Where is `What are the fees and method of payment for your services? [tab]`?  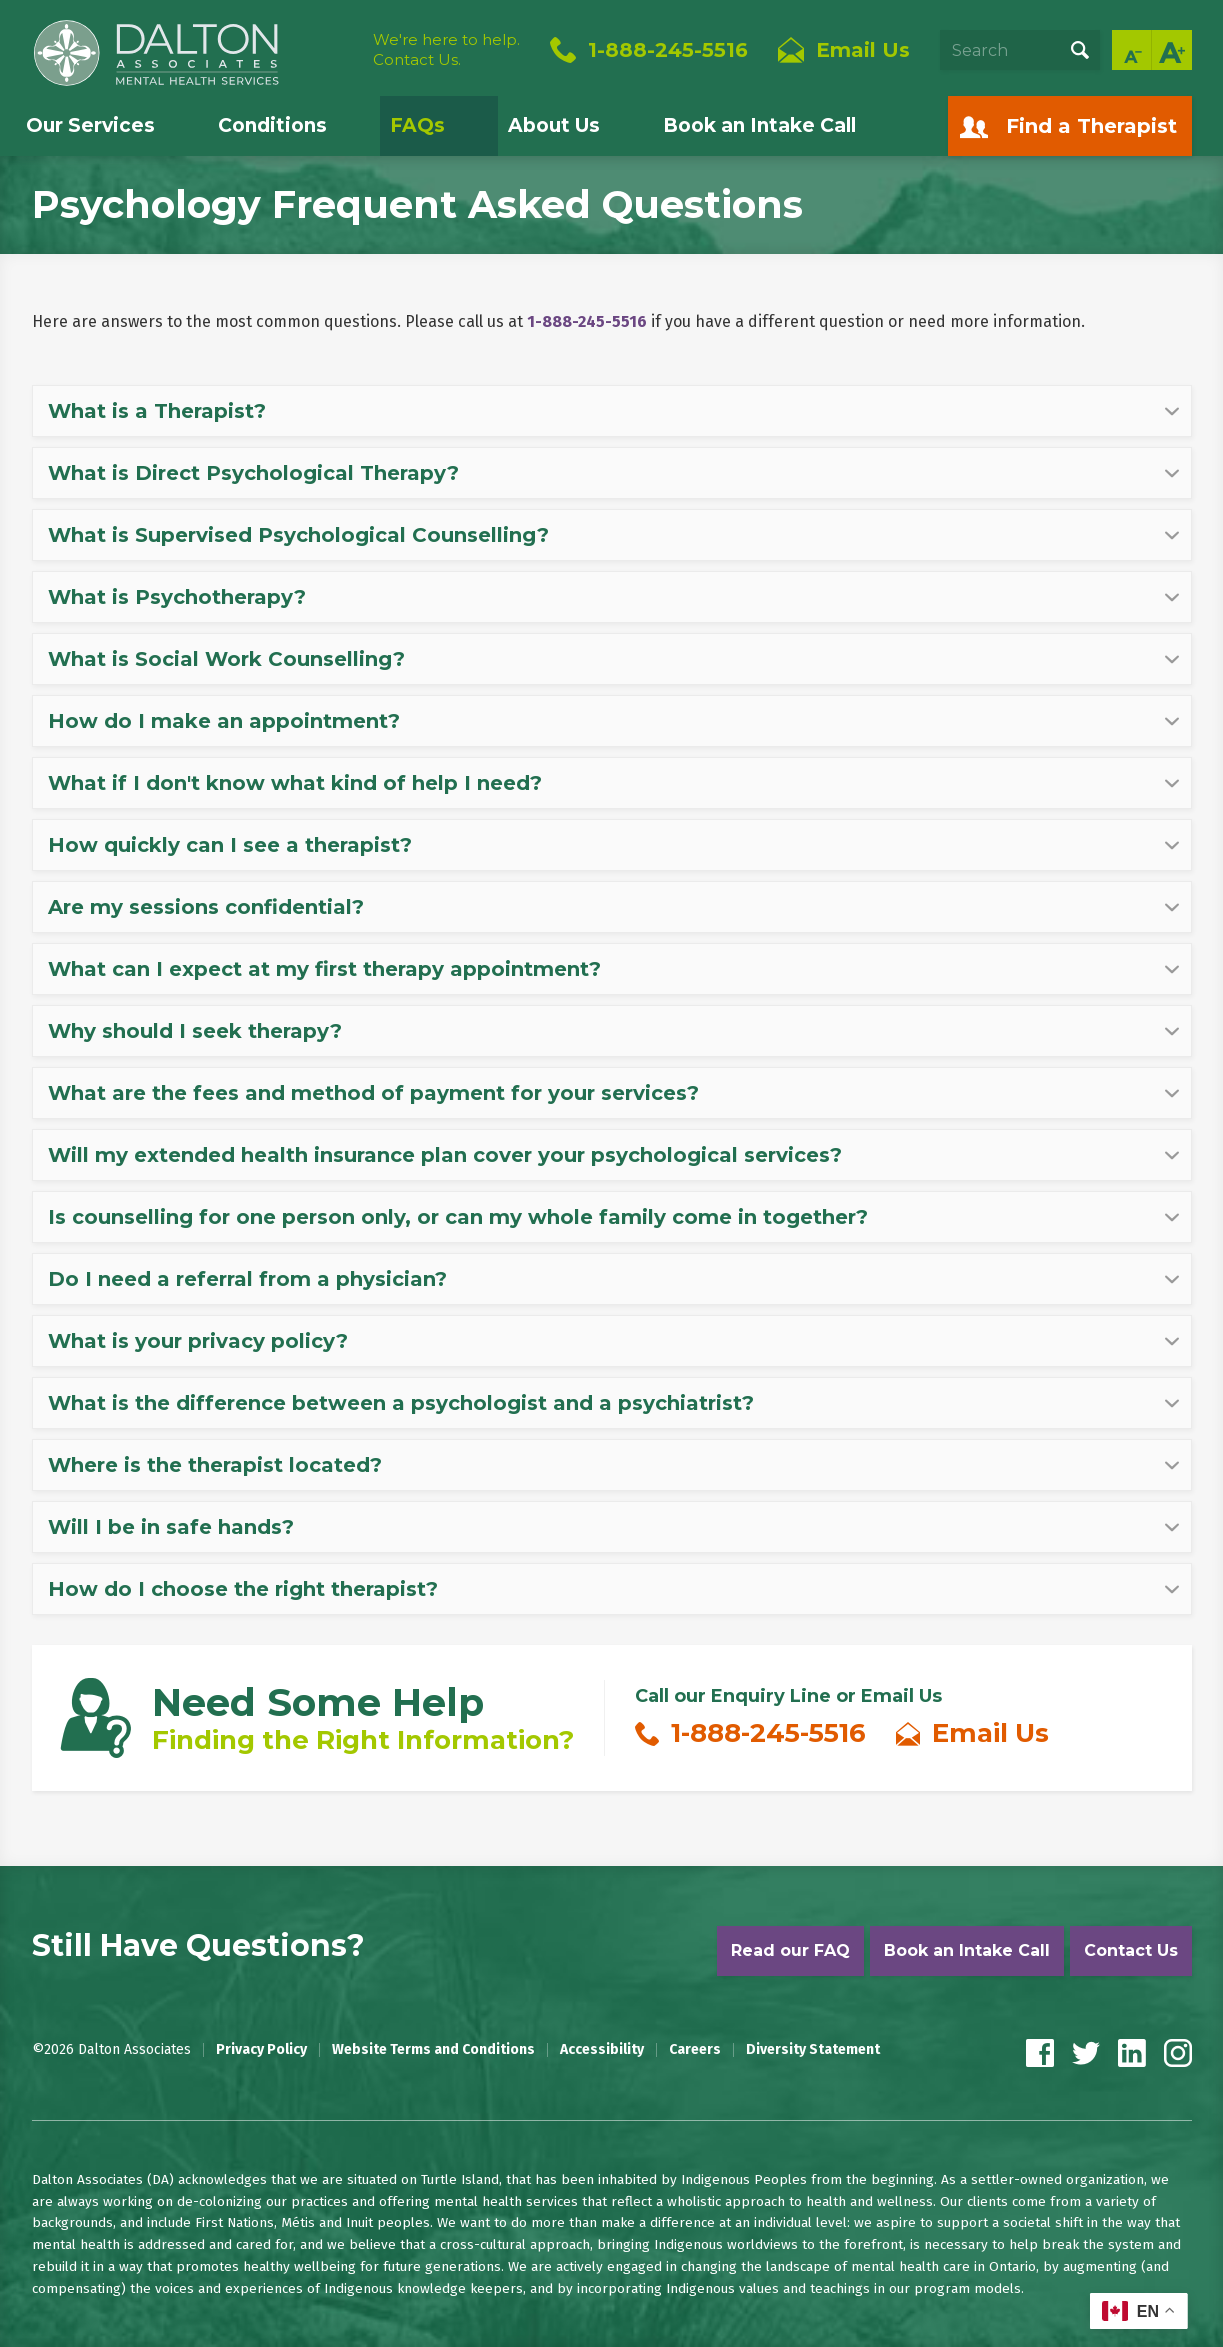
What are the fees and method of payment for your services? [tab] is located at coordinates (373, 1093).